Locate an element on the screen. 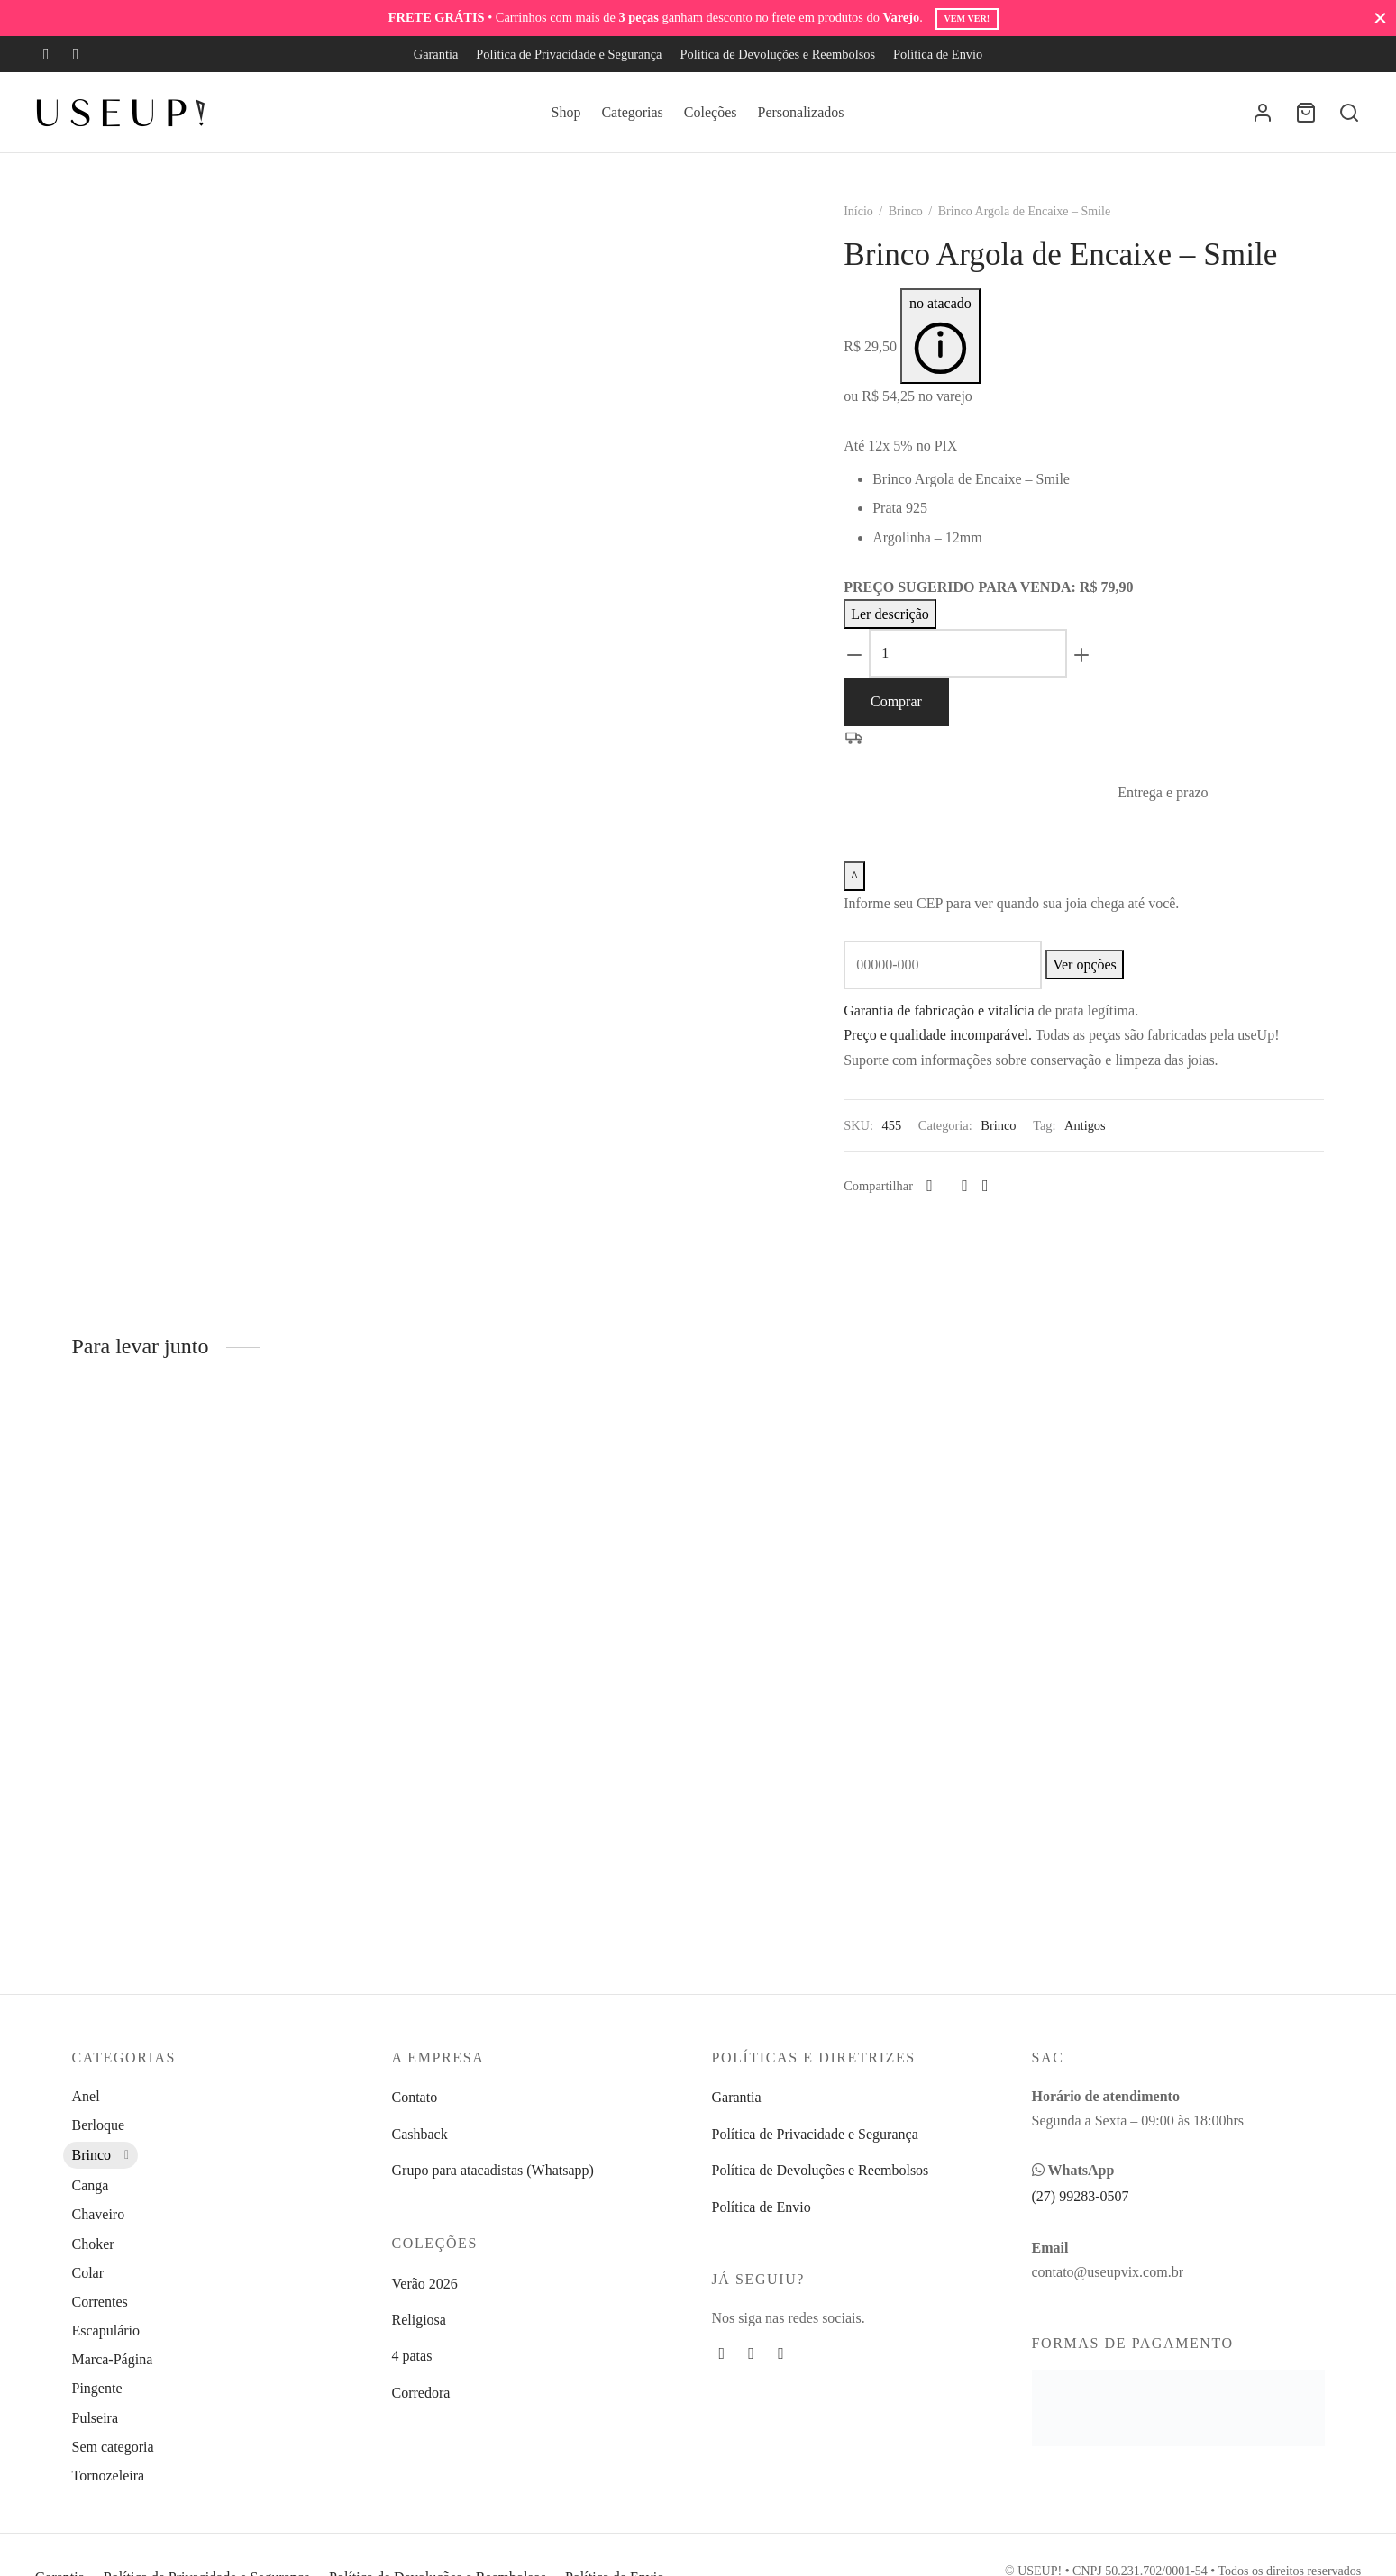 The image size is (1396, 2576). [Product quantity] is located at coordinates (983, 673).